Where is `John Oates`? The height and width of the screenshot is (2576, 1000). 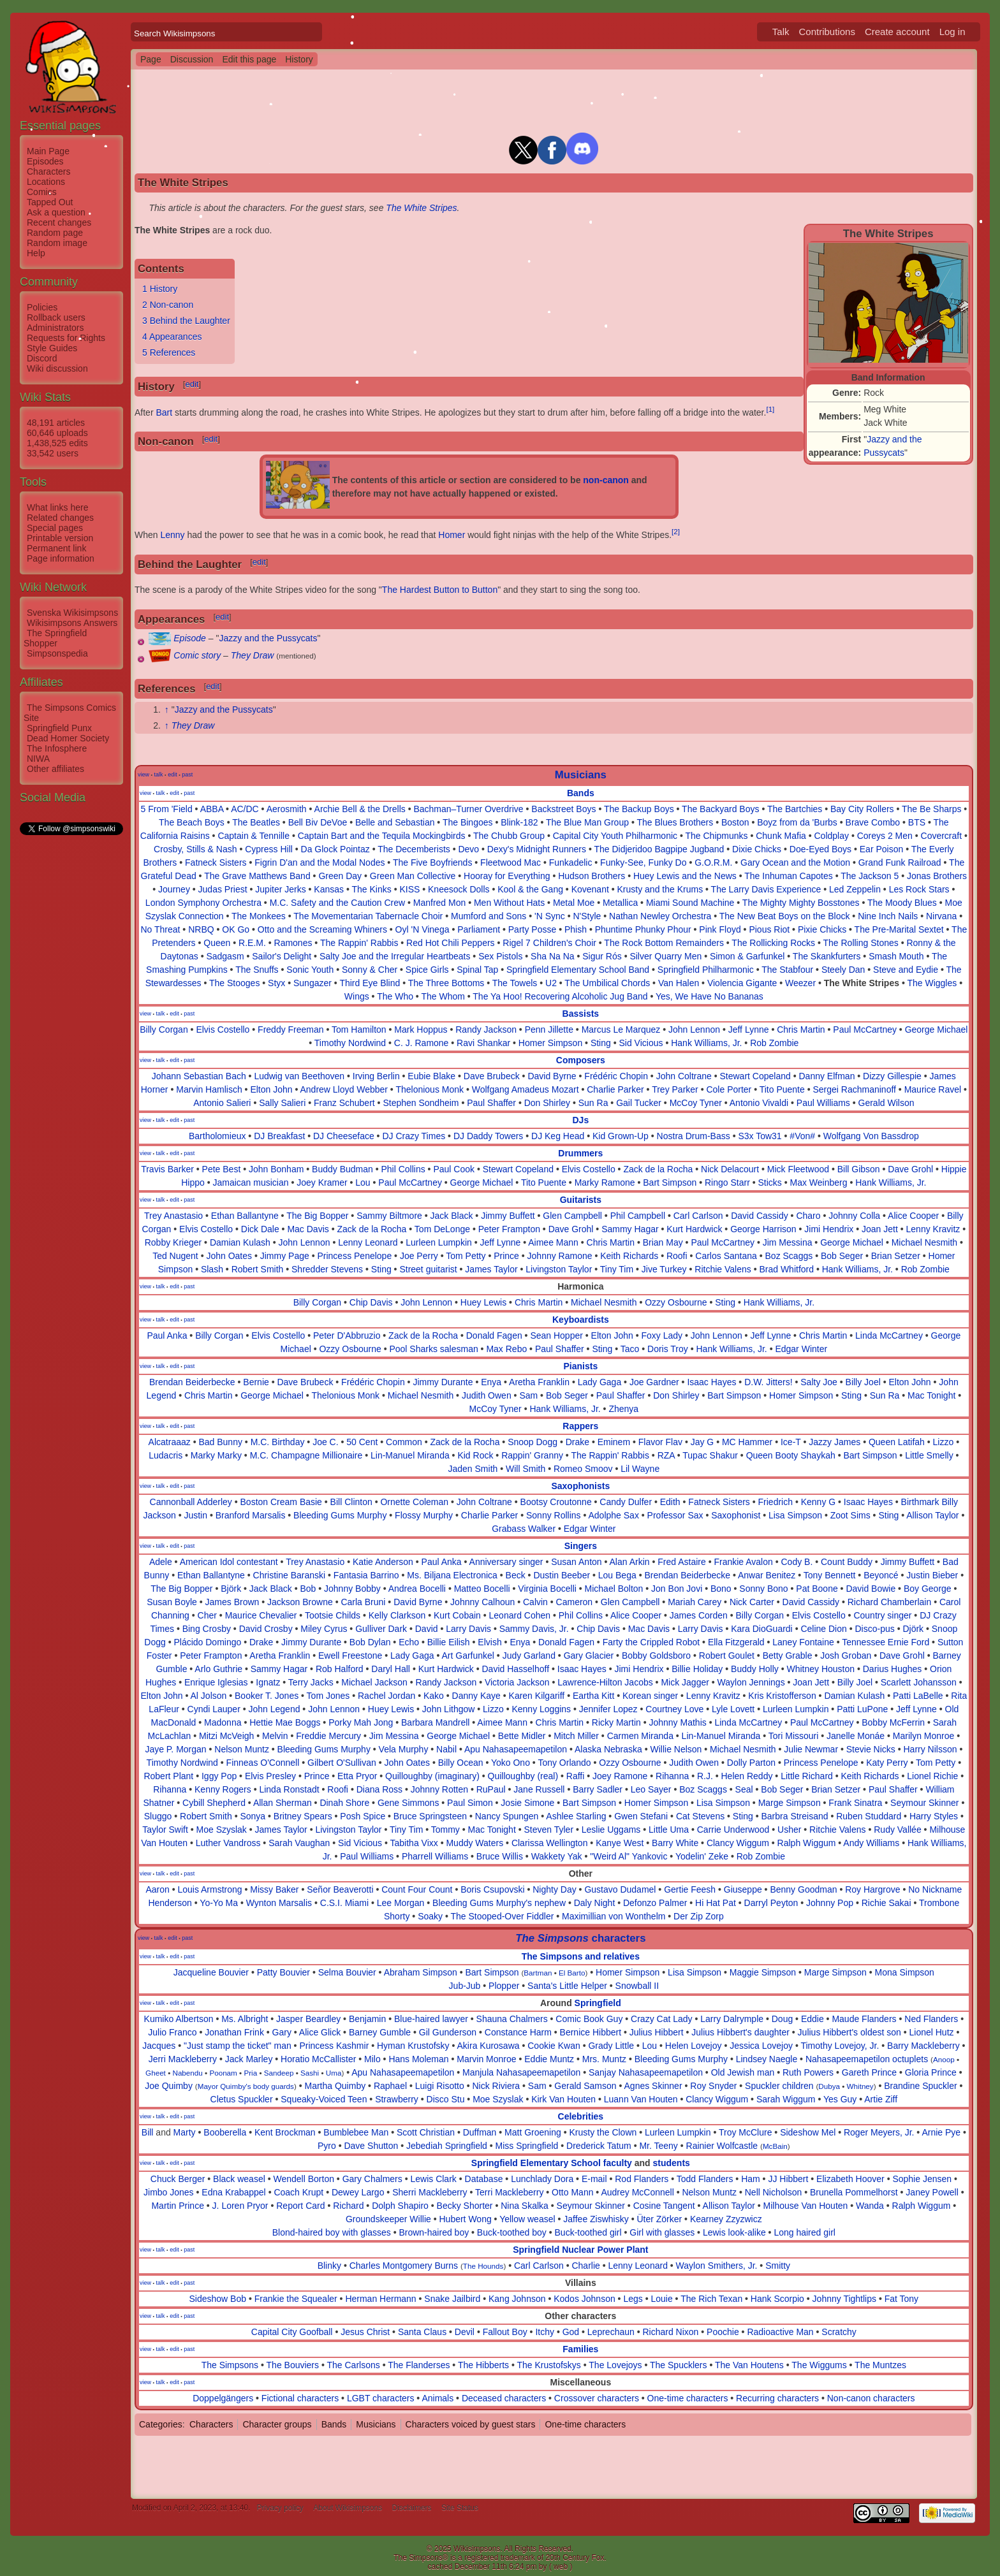
John Oates is located at coordinates (229, 1256).